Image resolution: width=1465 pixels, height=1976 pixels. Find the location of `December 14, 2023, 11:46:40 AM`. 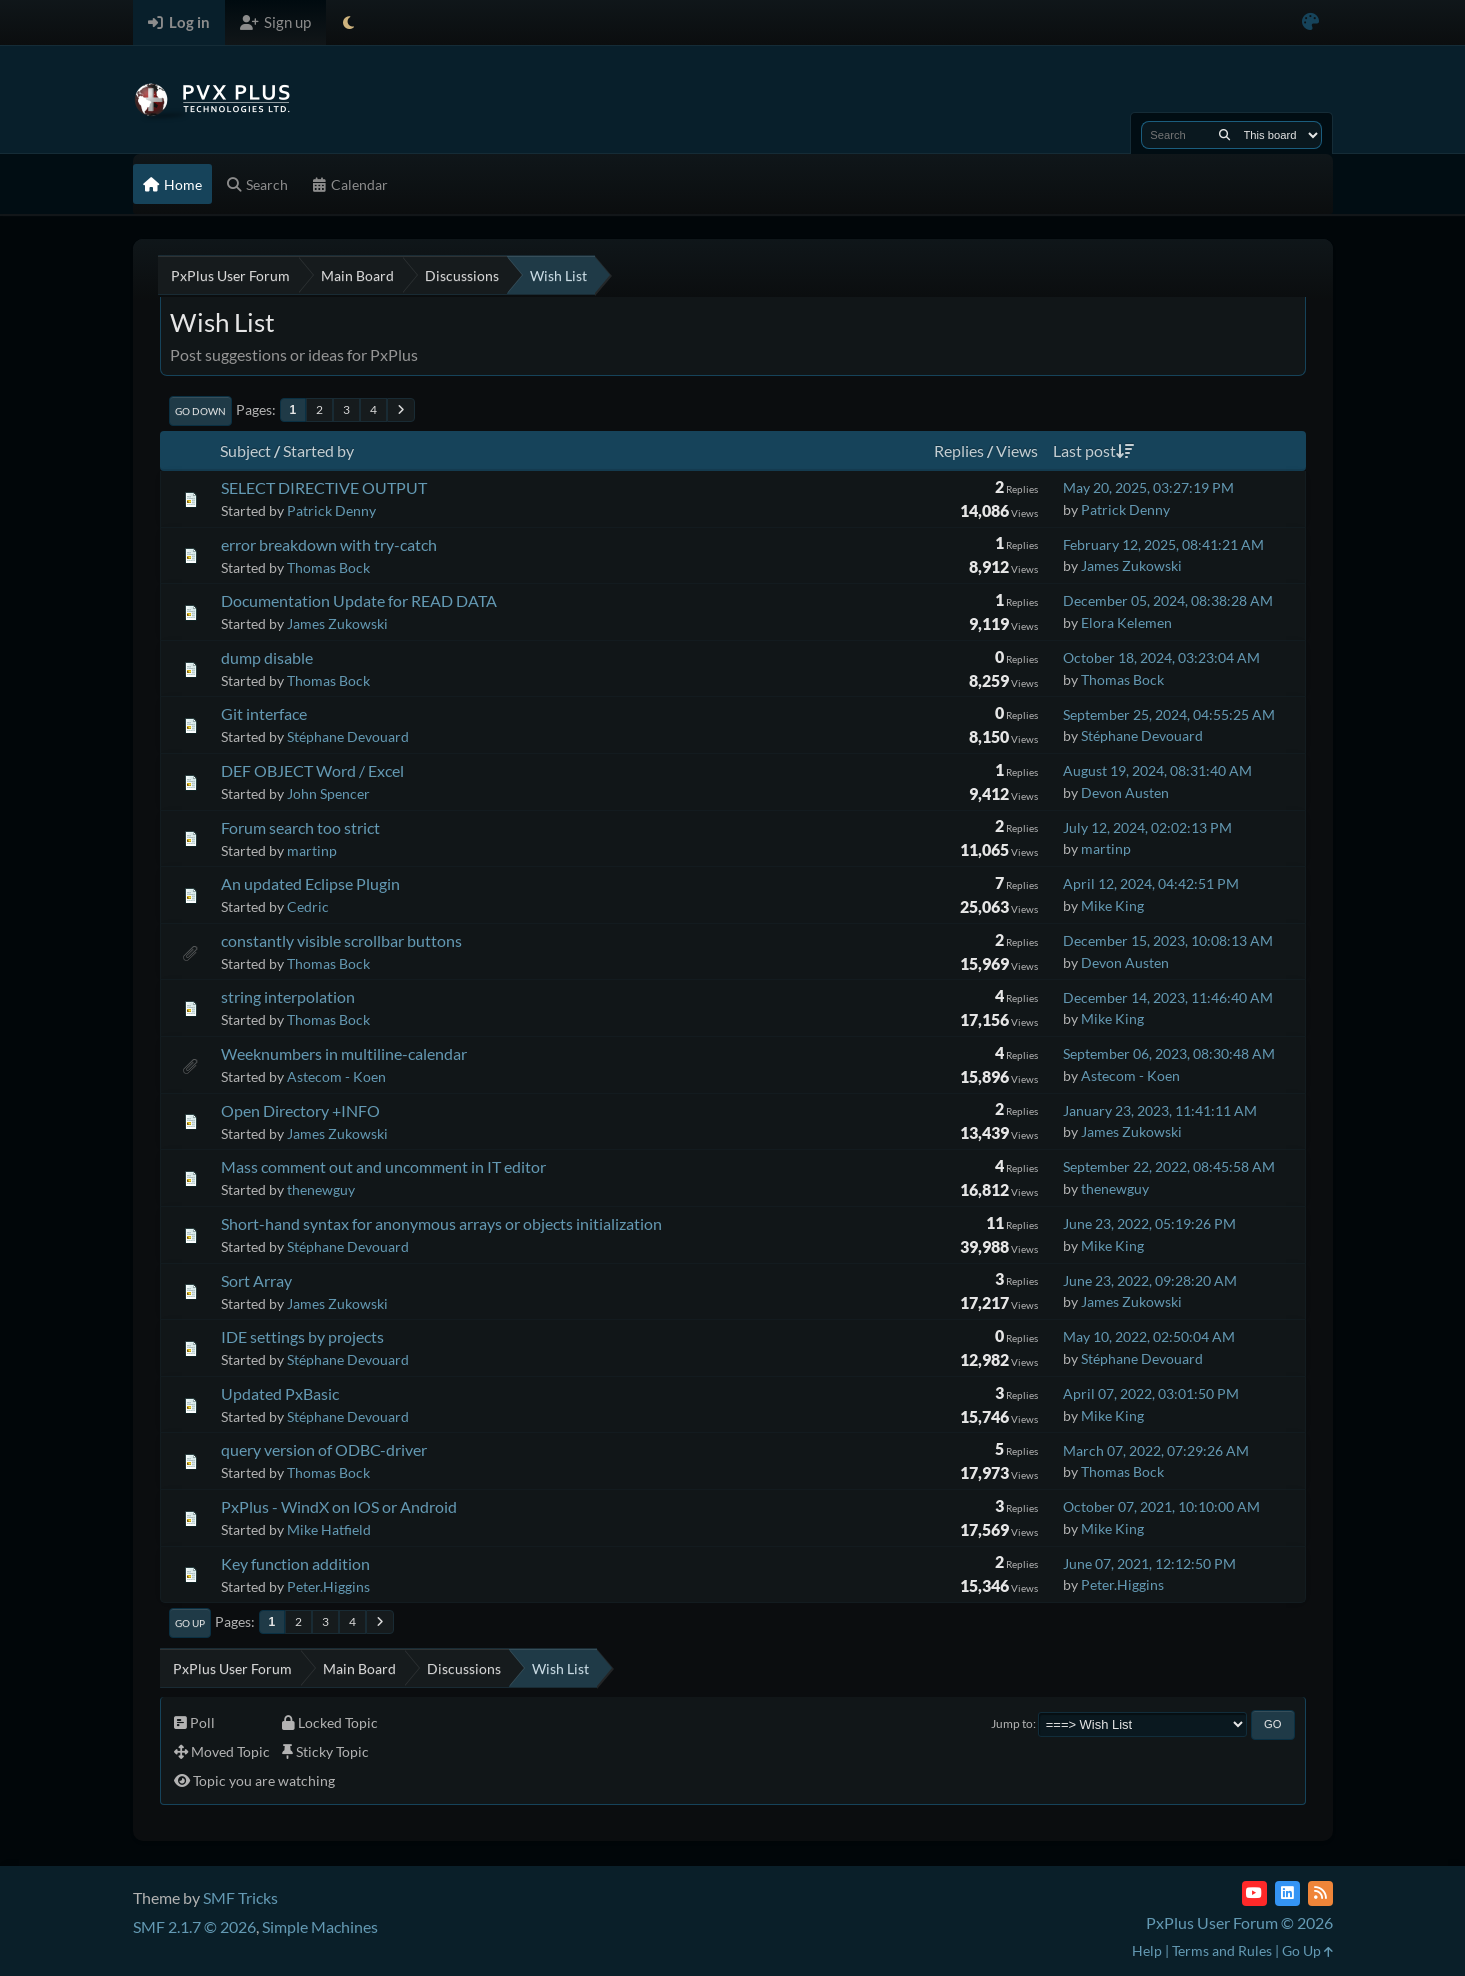

December 14, 2023, 11:46:40 AM is located at coordinates (1168, 997).